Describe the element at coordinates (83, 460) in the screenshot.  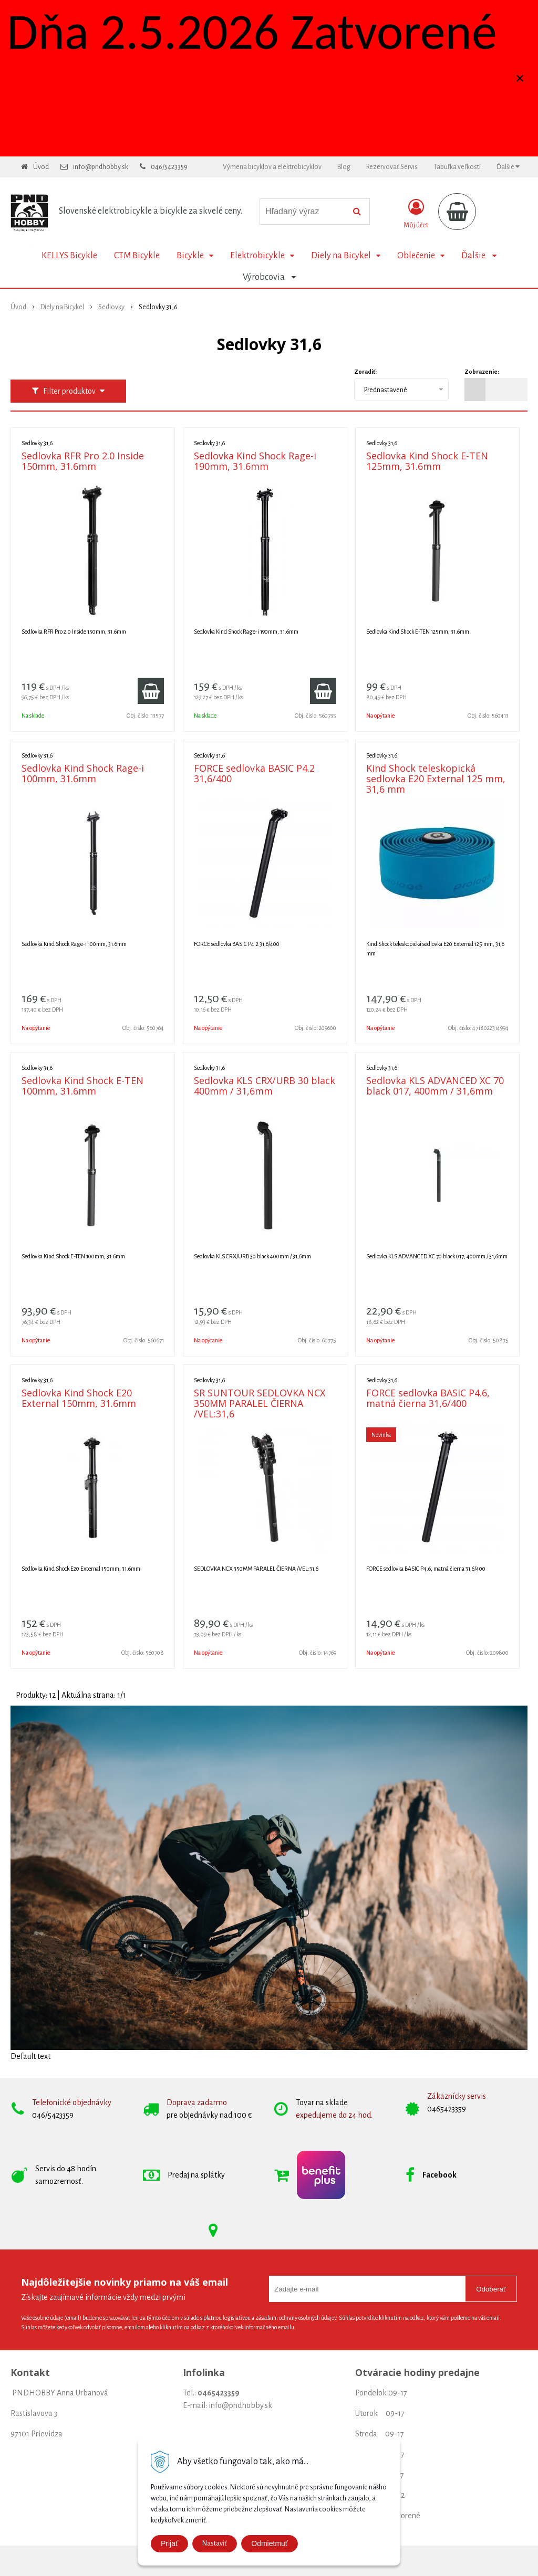
I see `Sedlovka RFR Pro 2.0 Inside 150mm, 31.6mm` at that location.